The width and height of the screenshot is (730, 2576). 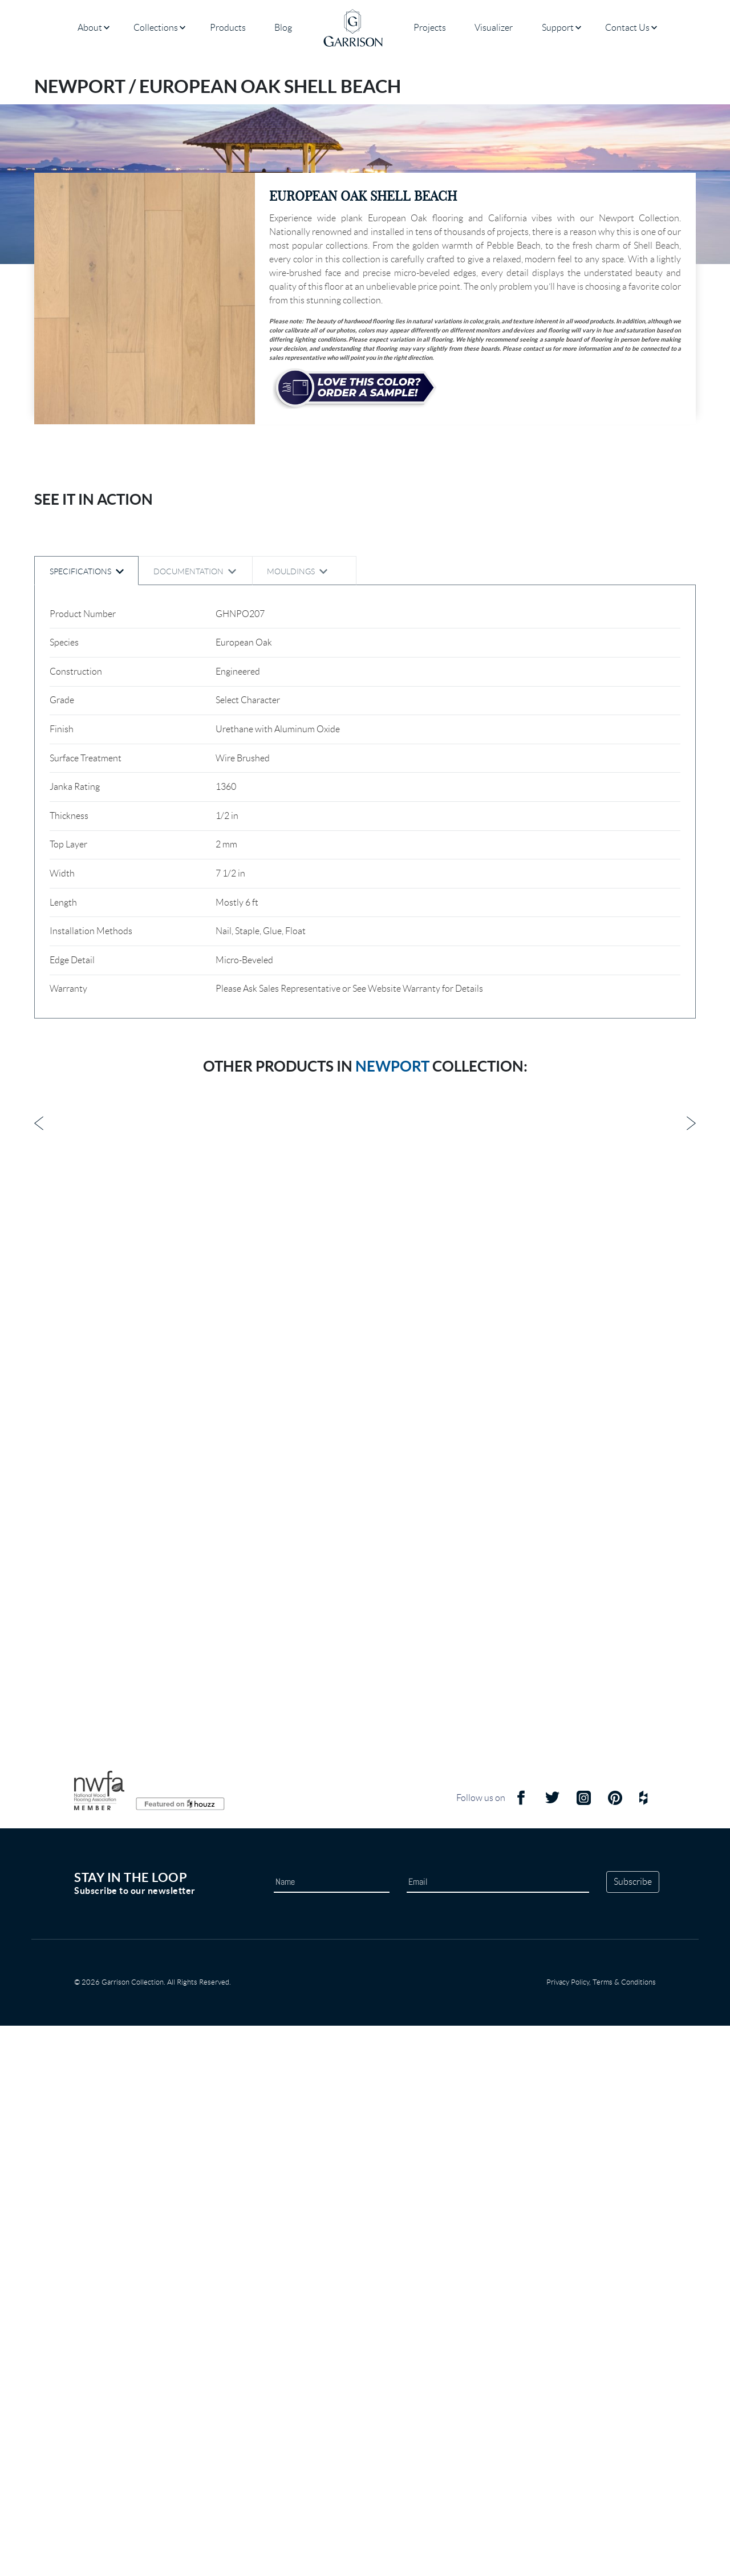 I want to click on Newport, so click(x=392, y=2089).